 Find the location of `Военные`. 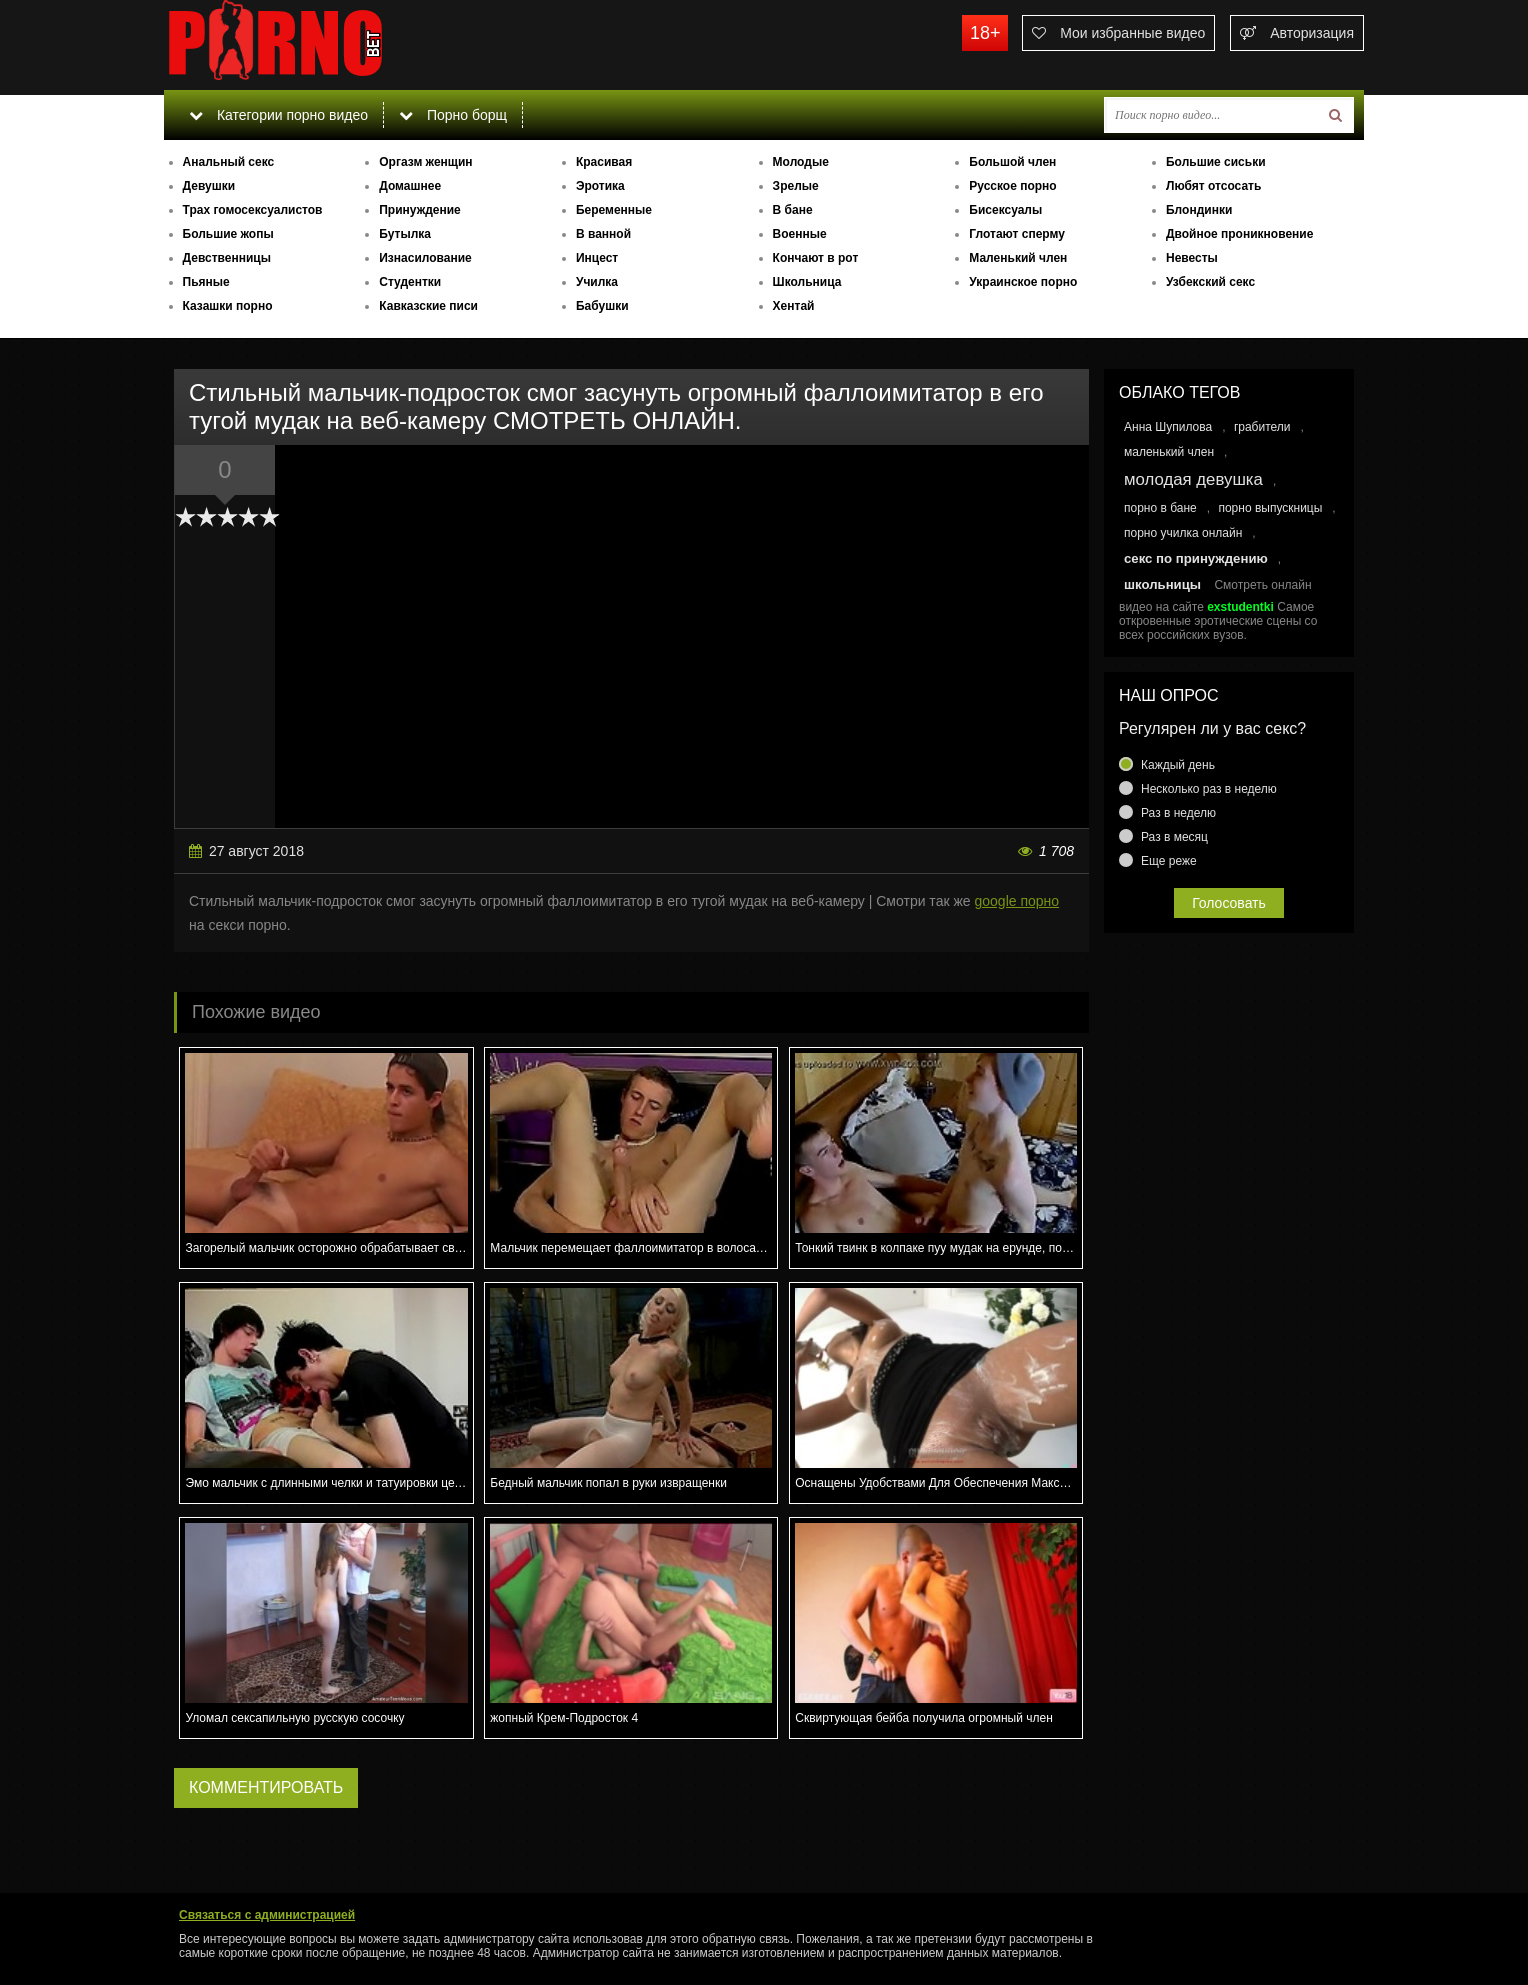

Военные is located at coordinates (800, 234).